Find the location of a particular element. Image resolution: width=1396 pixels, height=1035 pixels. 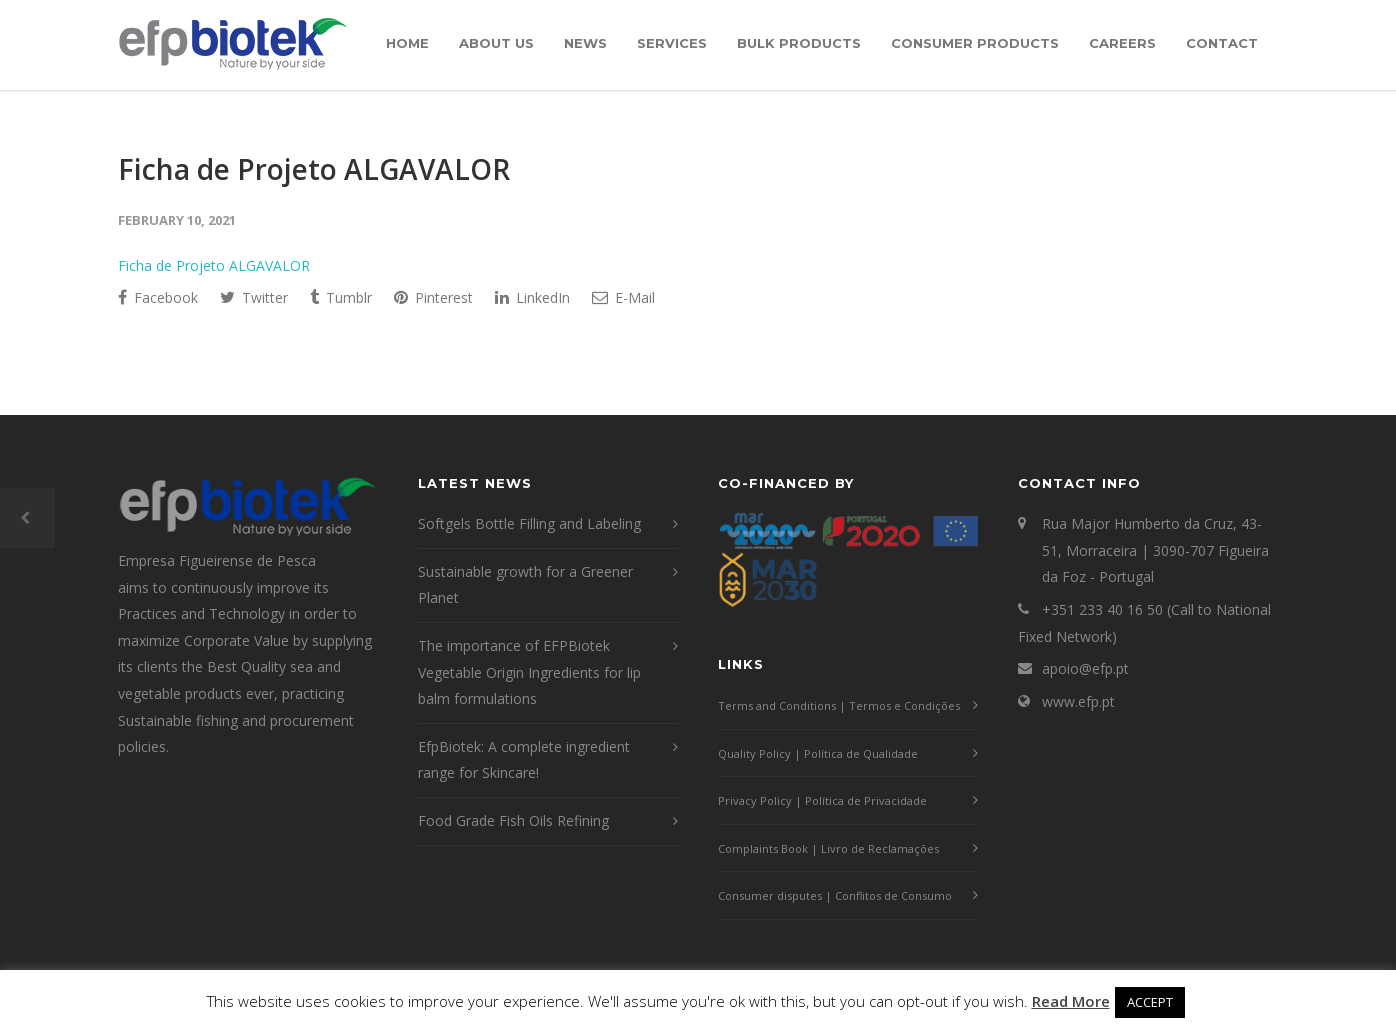

Bulk Products is located at coordinates (799, 43).